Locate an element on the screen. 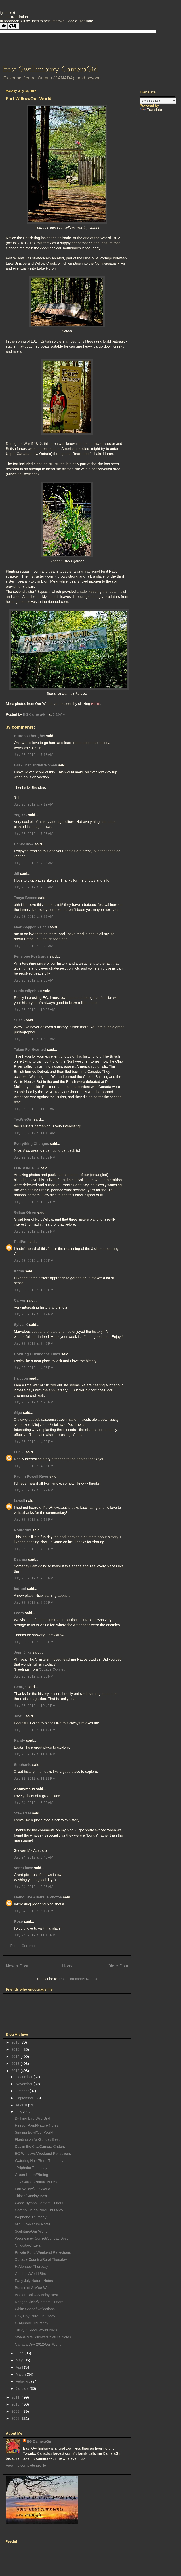 Image resolution: width=181 pixels, height=2576 pixels. Bathing Bird/Wild Bird is located at coordinates (32, 2118).